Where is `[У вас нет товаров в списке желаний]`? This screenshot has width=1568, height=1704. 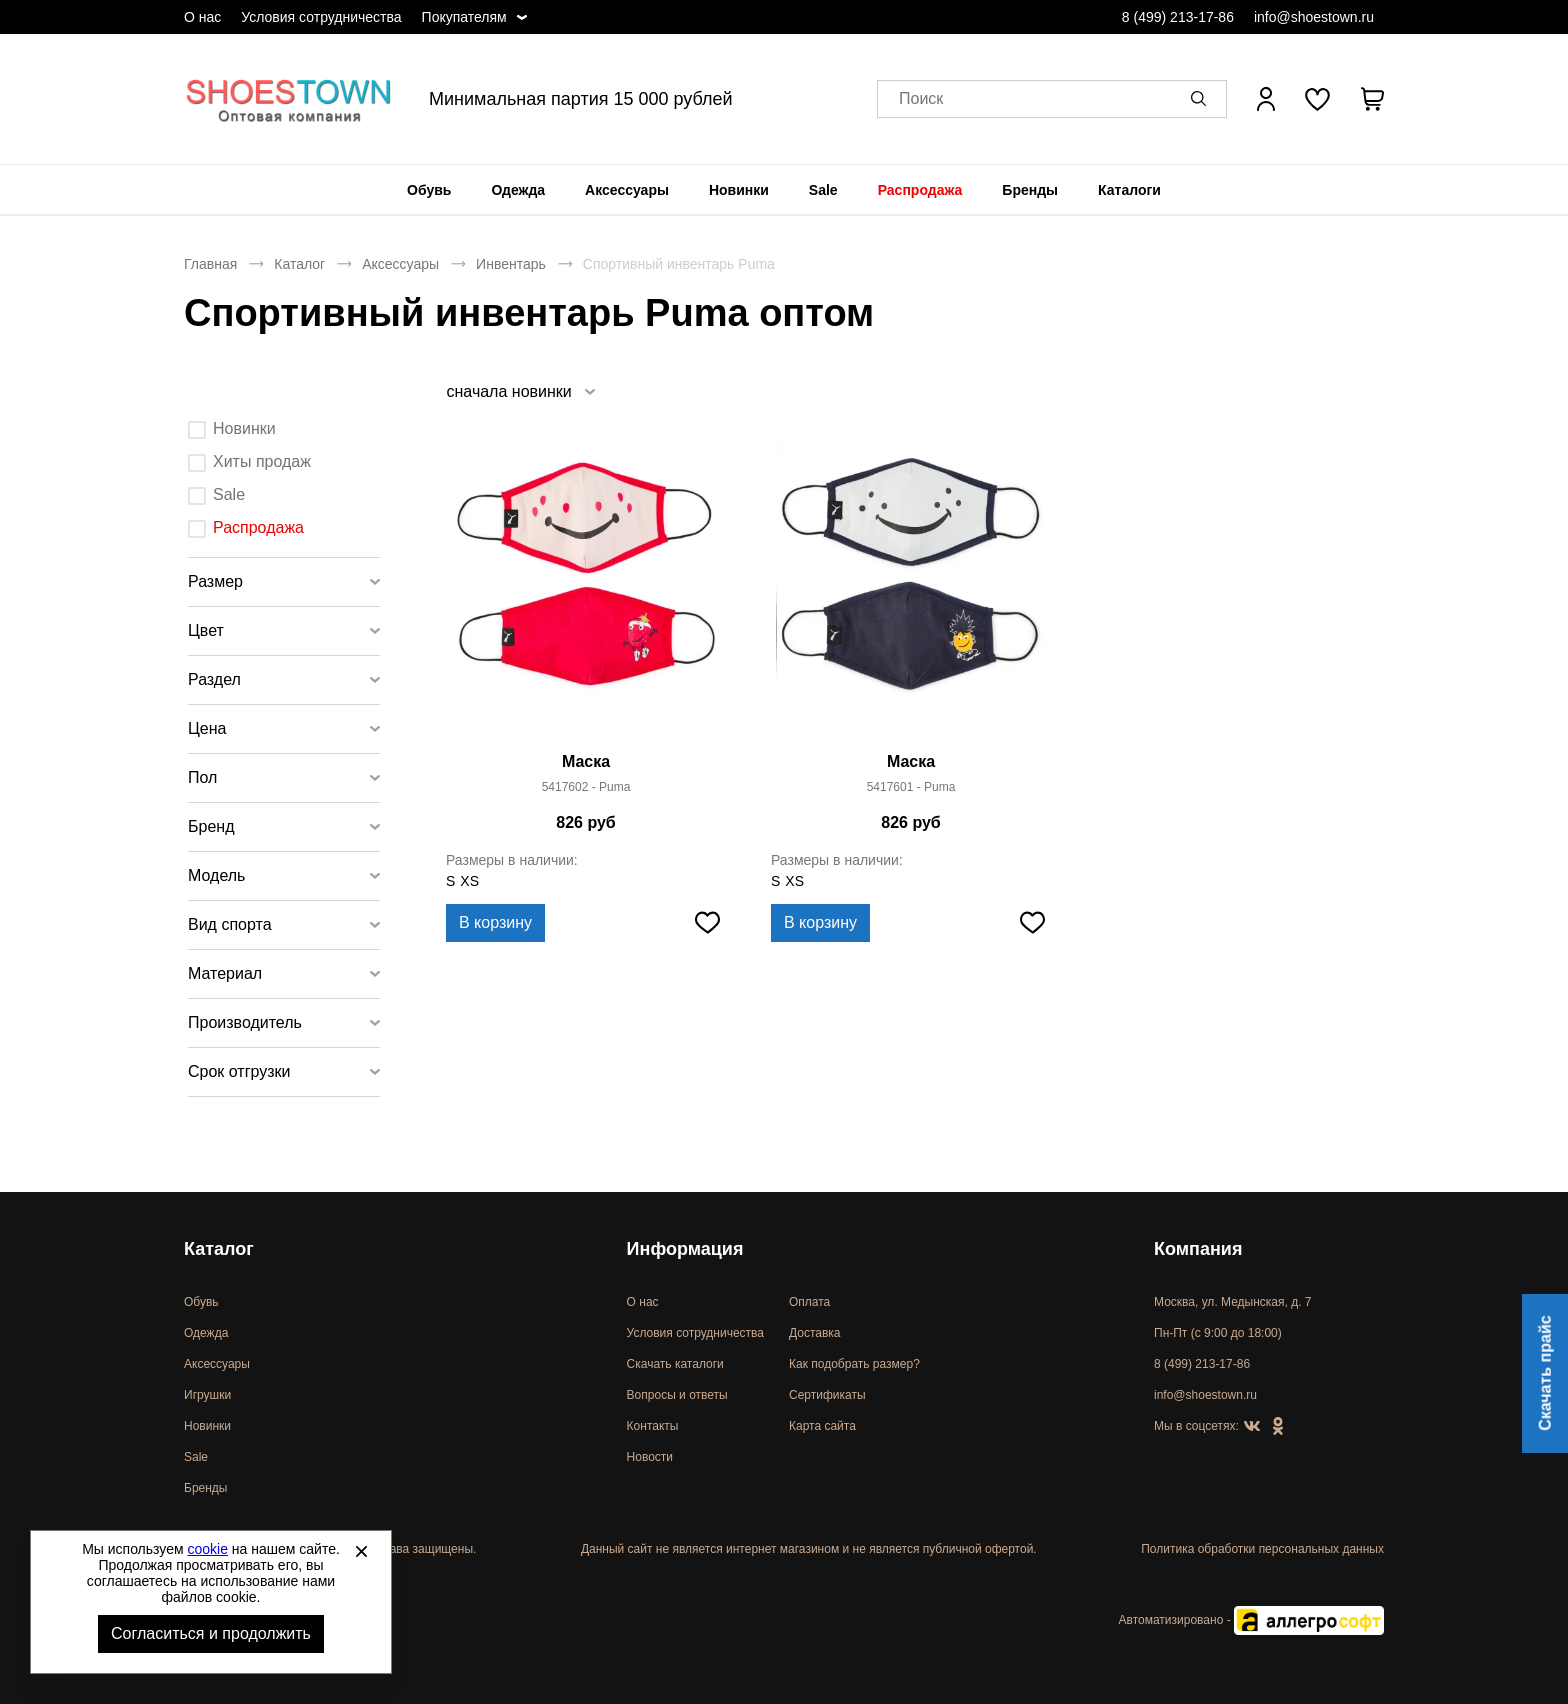 [У вас нет товаров в списке желаний] is located at coordinates (1317, 99).